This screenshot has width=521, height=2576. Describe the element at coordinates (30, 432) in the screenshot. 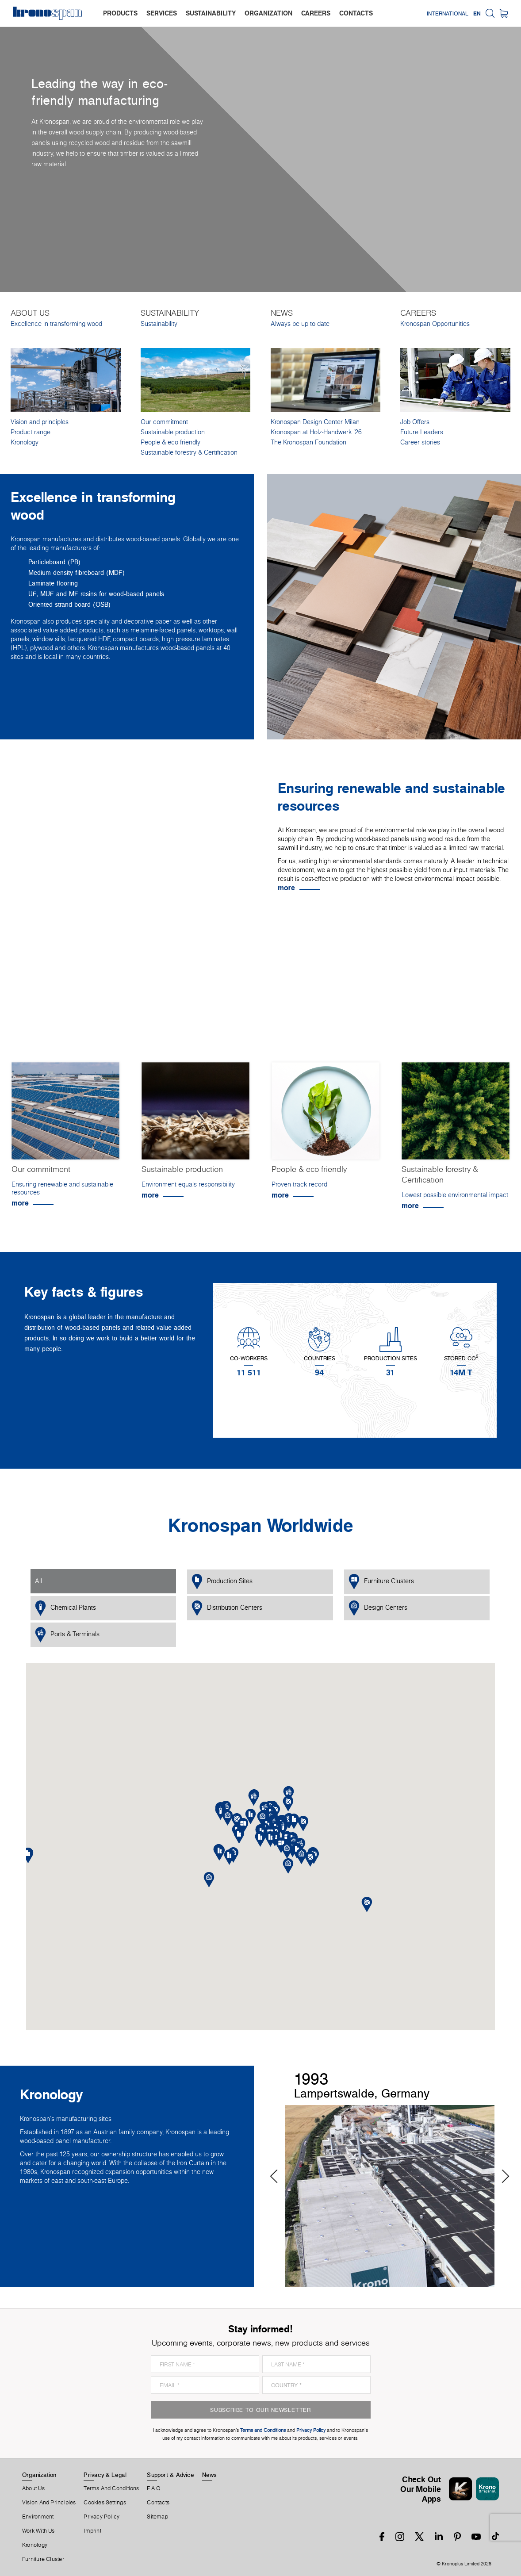

I see `Product range` at that location.